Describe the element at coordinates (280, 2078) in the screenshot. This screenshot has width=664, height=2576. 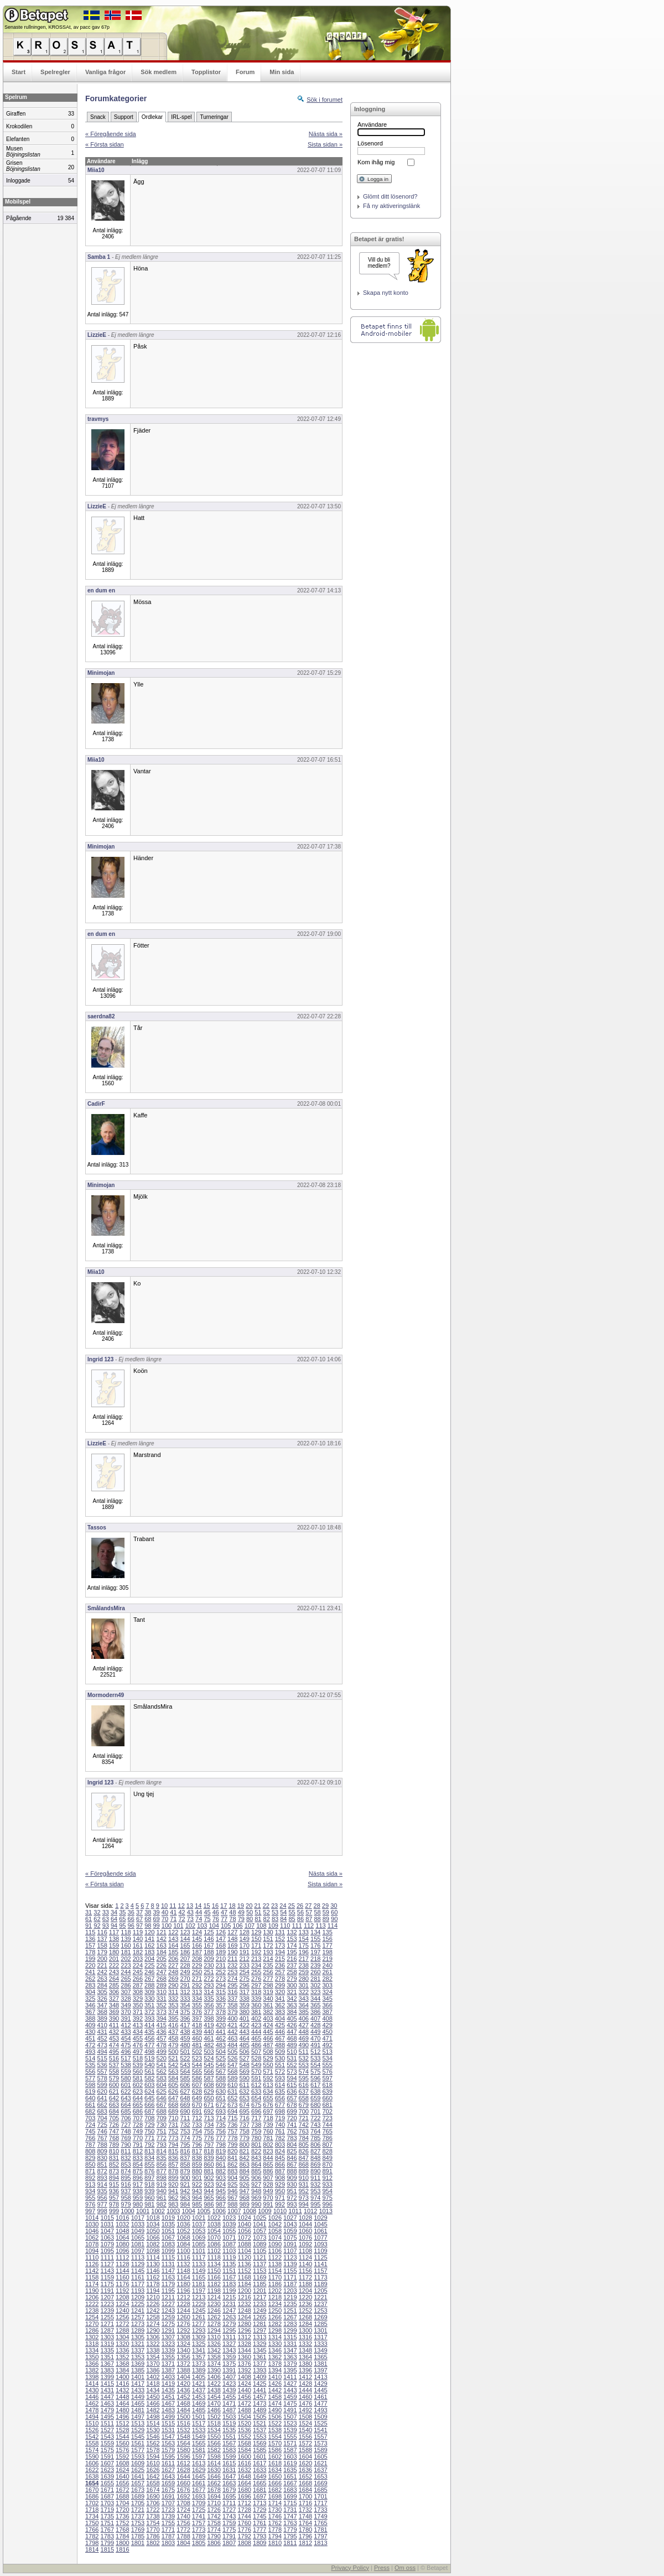
I see `593` at that location.